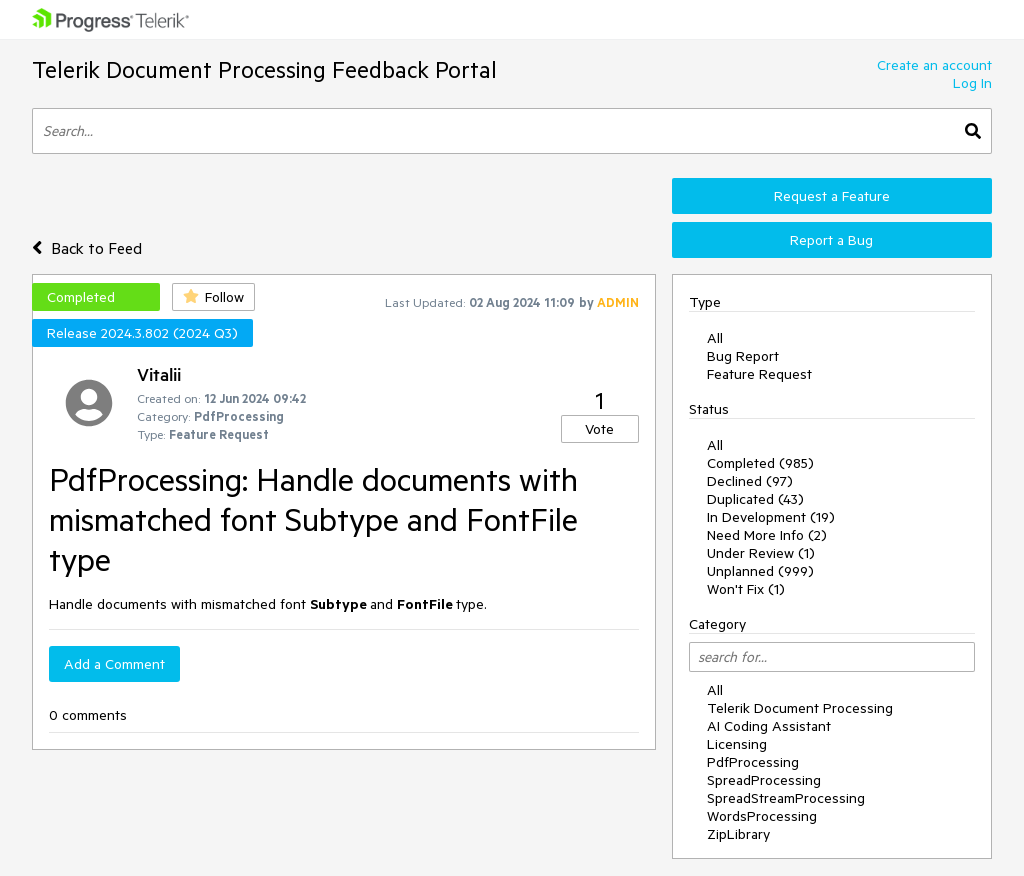 This screenshot has height=876, width=1024. I want to click on Bug Report, so click(743, 356).